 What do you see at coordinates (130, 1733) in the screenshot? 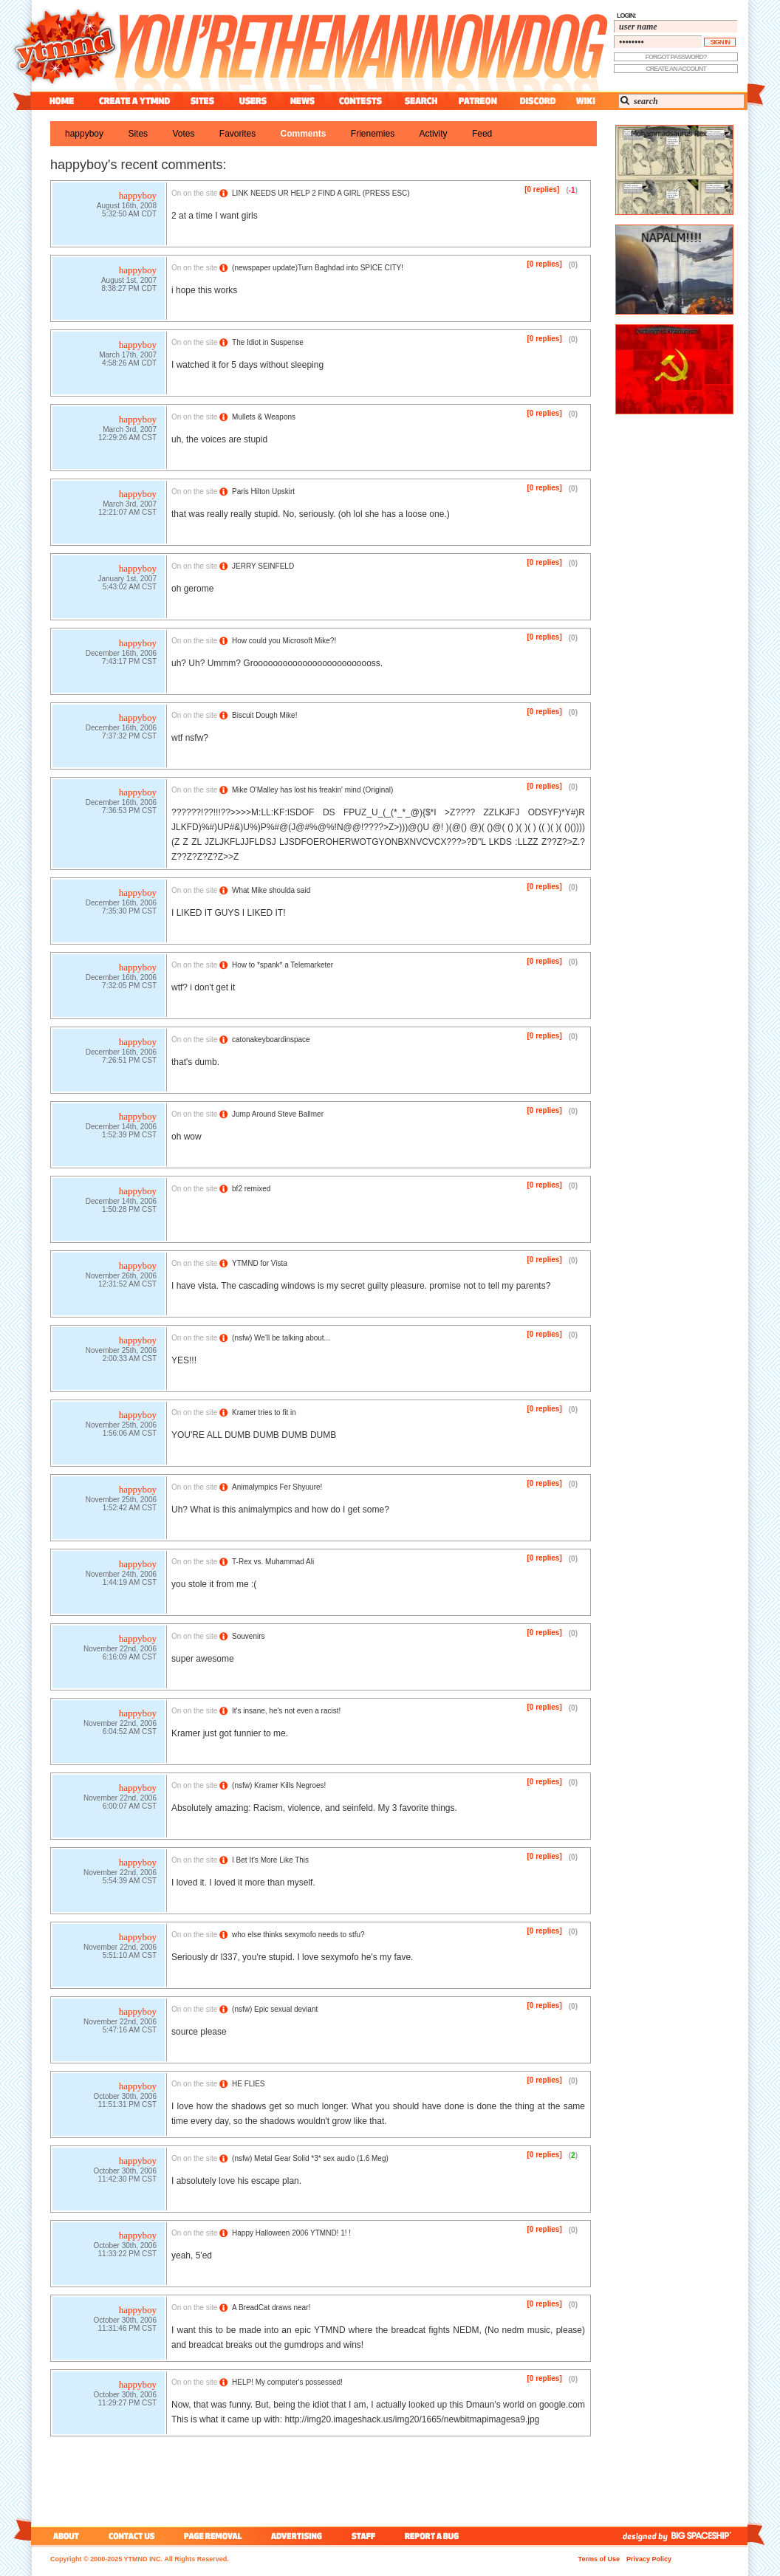
I see `6:04:52 AM CST` at bounding box center [130, 1733].